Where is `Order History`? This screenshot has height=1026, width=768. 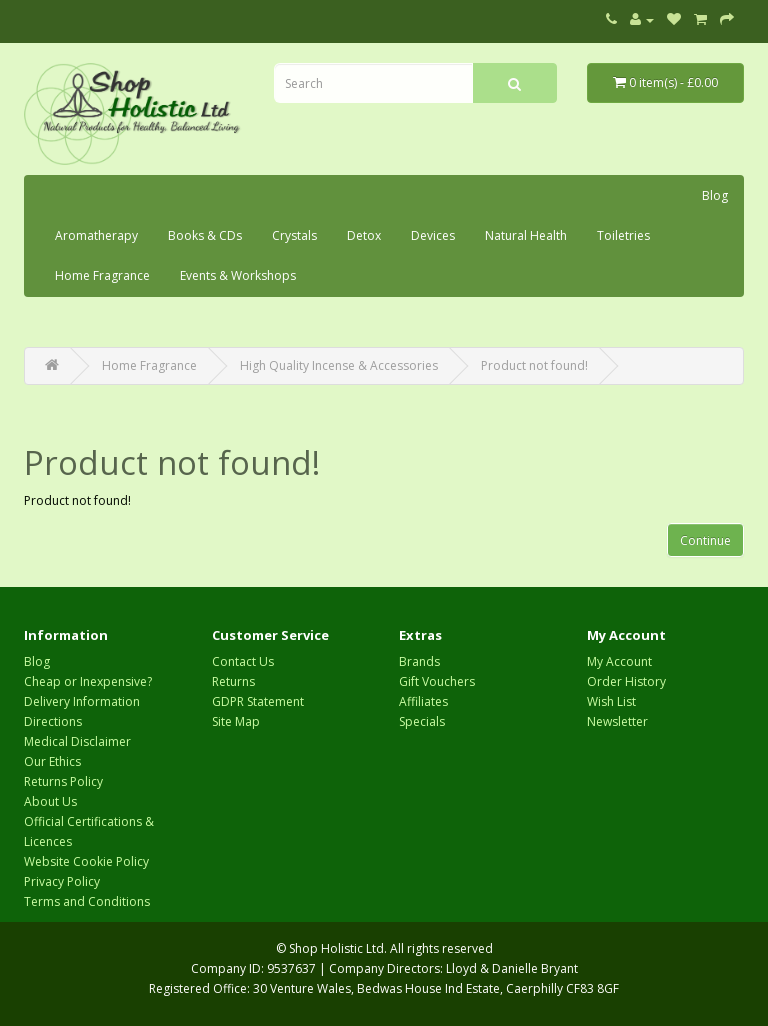
Order History is located at coordinates (626, 681).